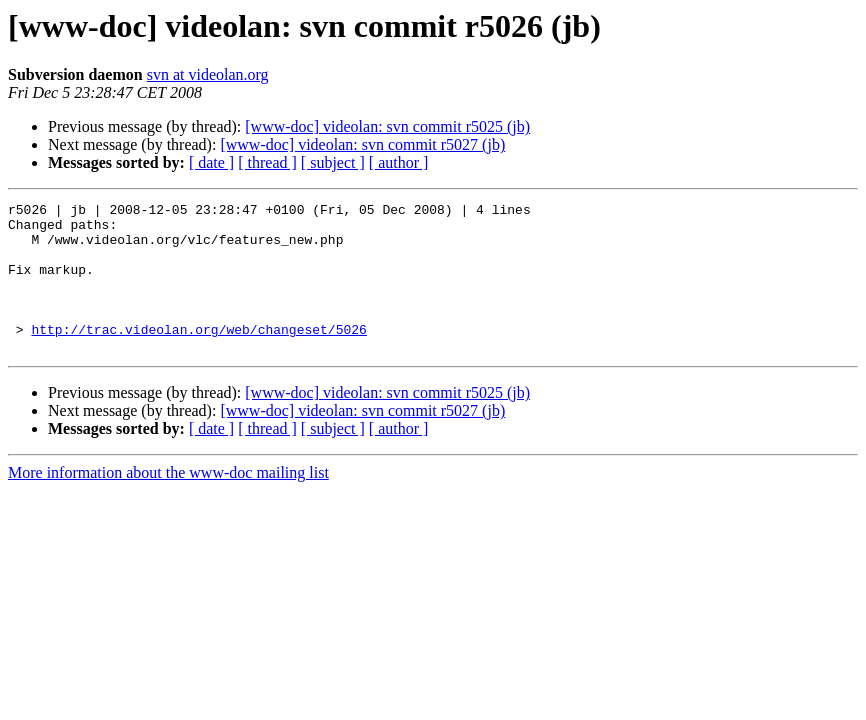 The height and width of the screenshot is (720, 866). I want to click on svn at videolan.org, so click(208, 74).